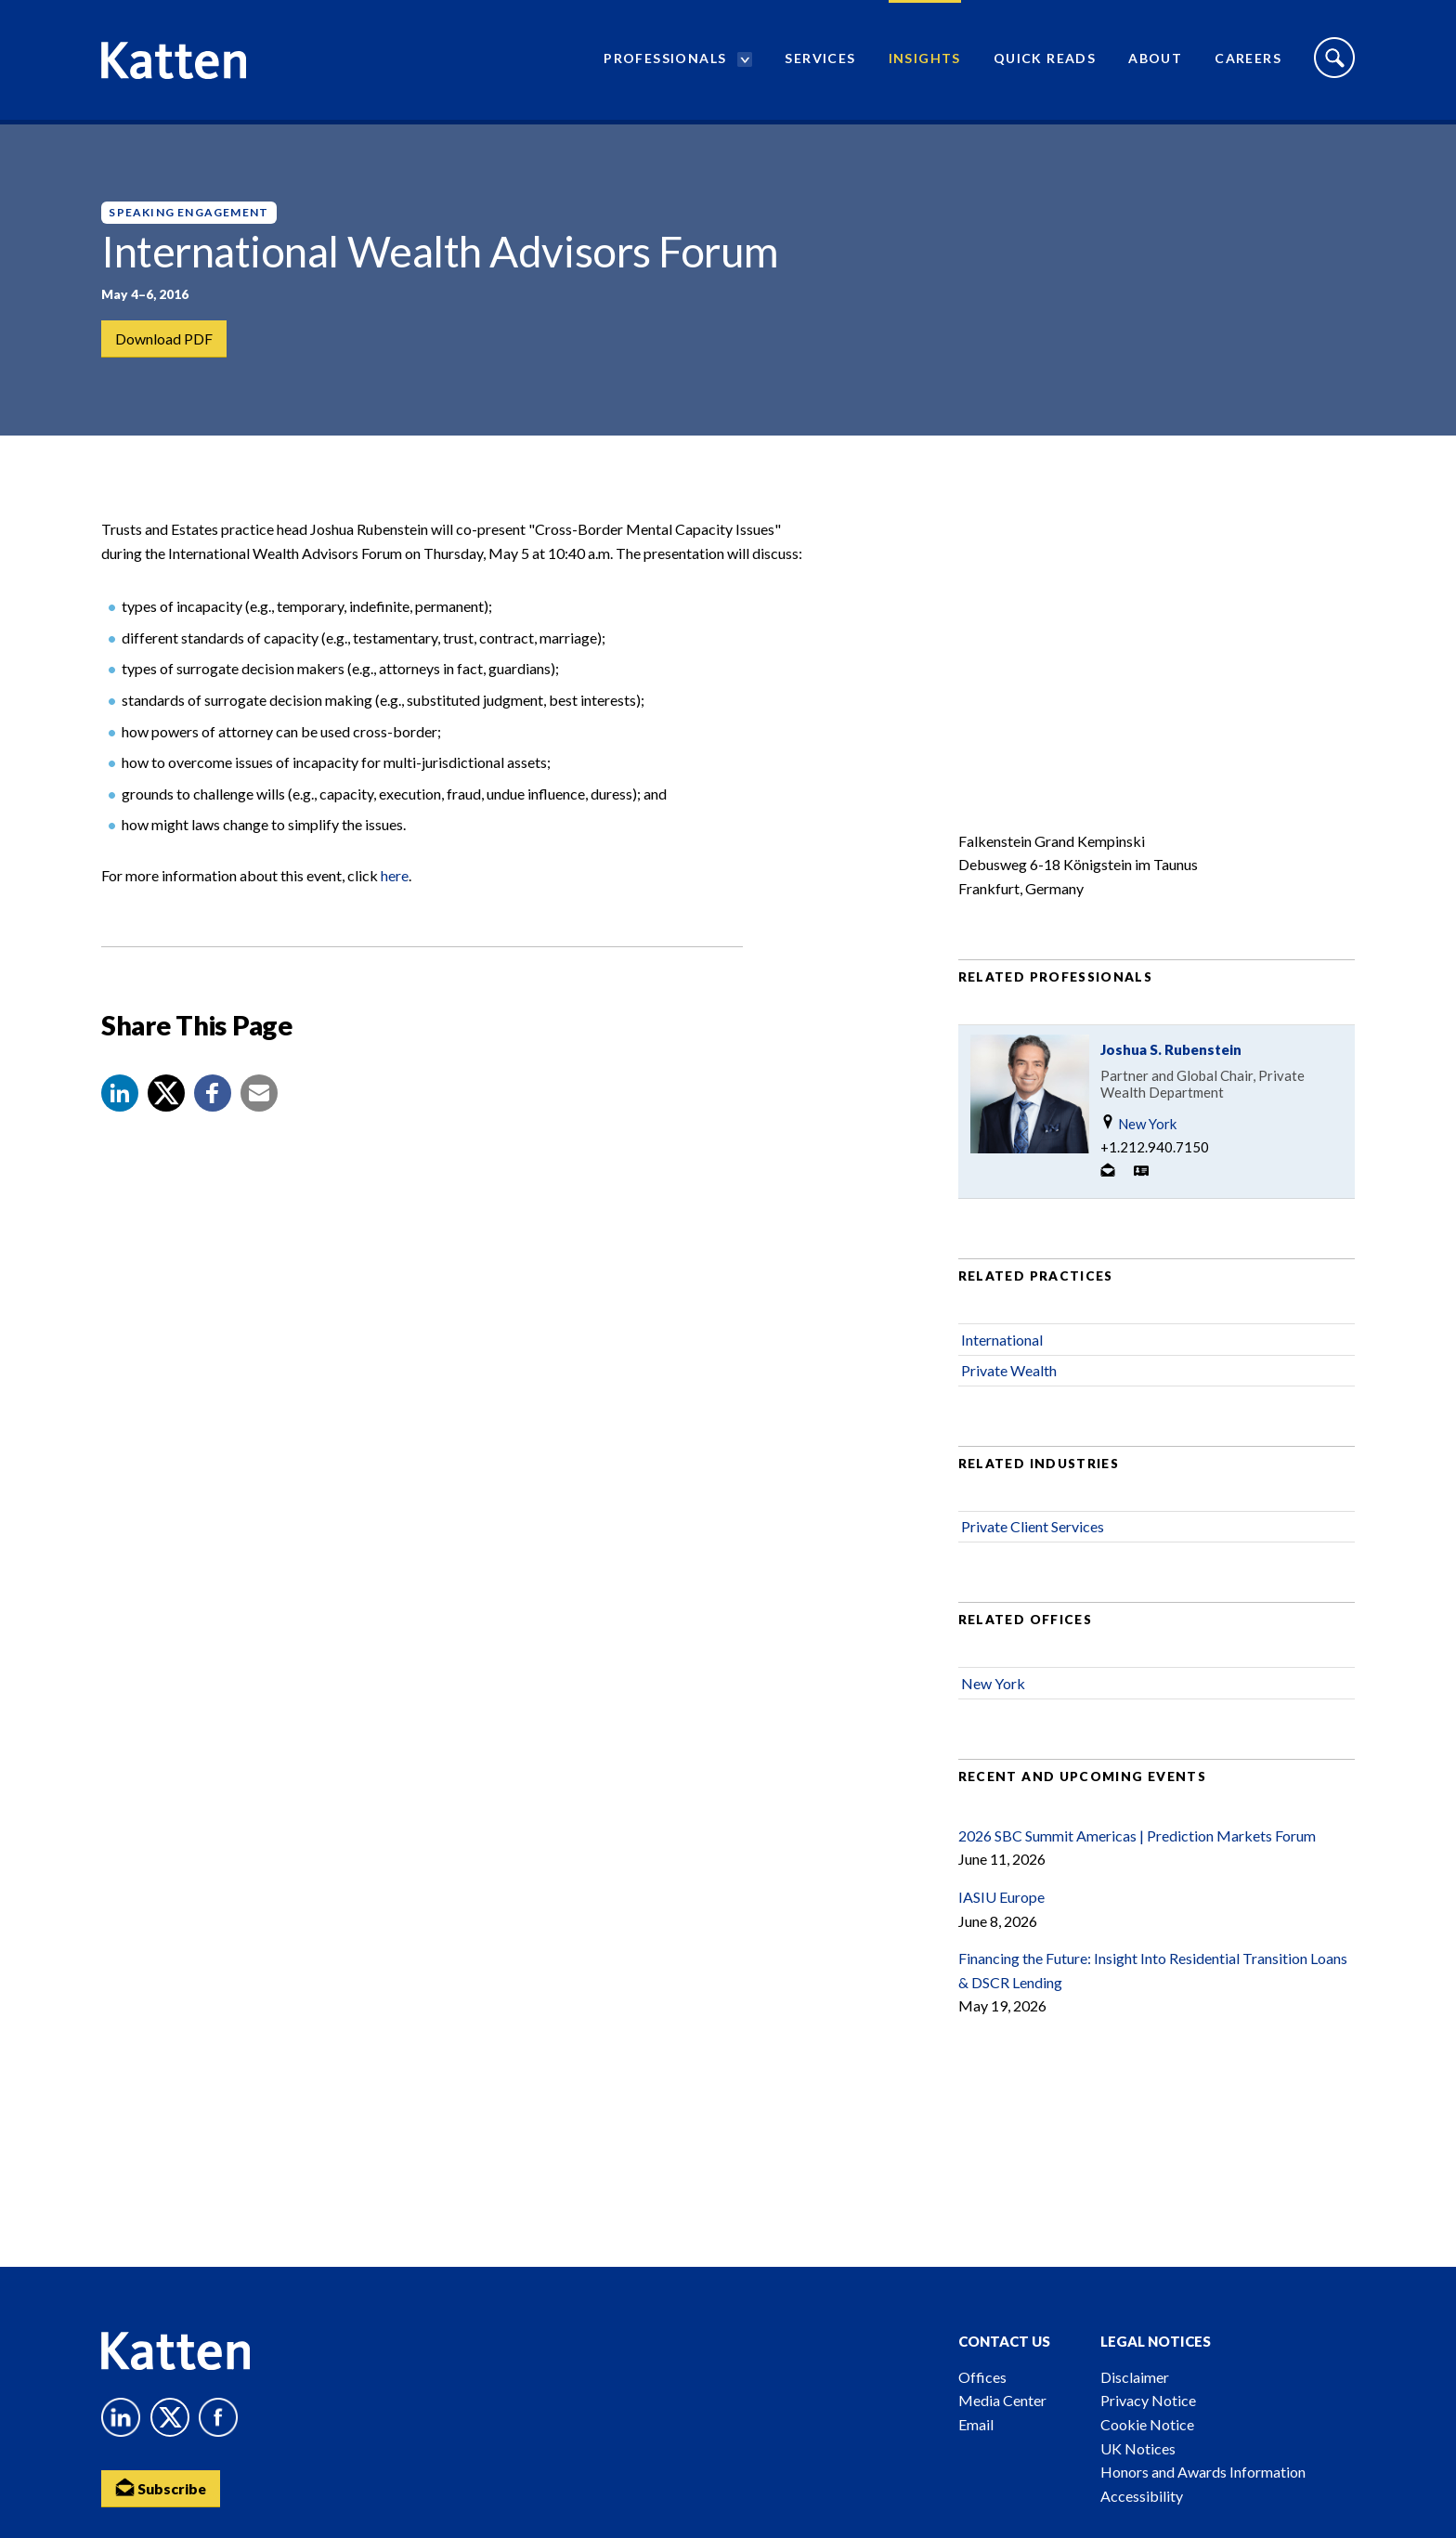 This screenshot has height=2538, width=1456. Describe the element at coordinates (1009, 1378) in the screenshot. I see `Private Wealth` at that location.